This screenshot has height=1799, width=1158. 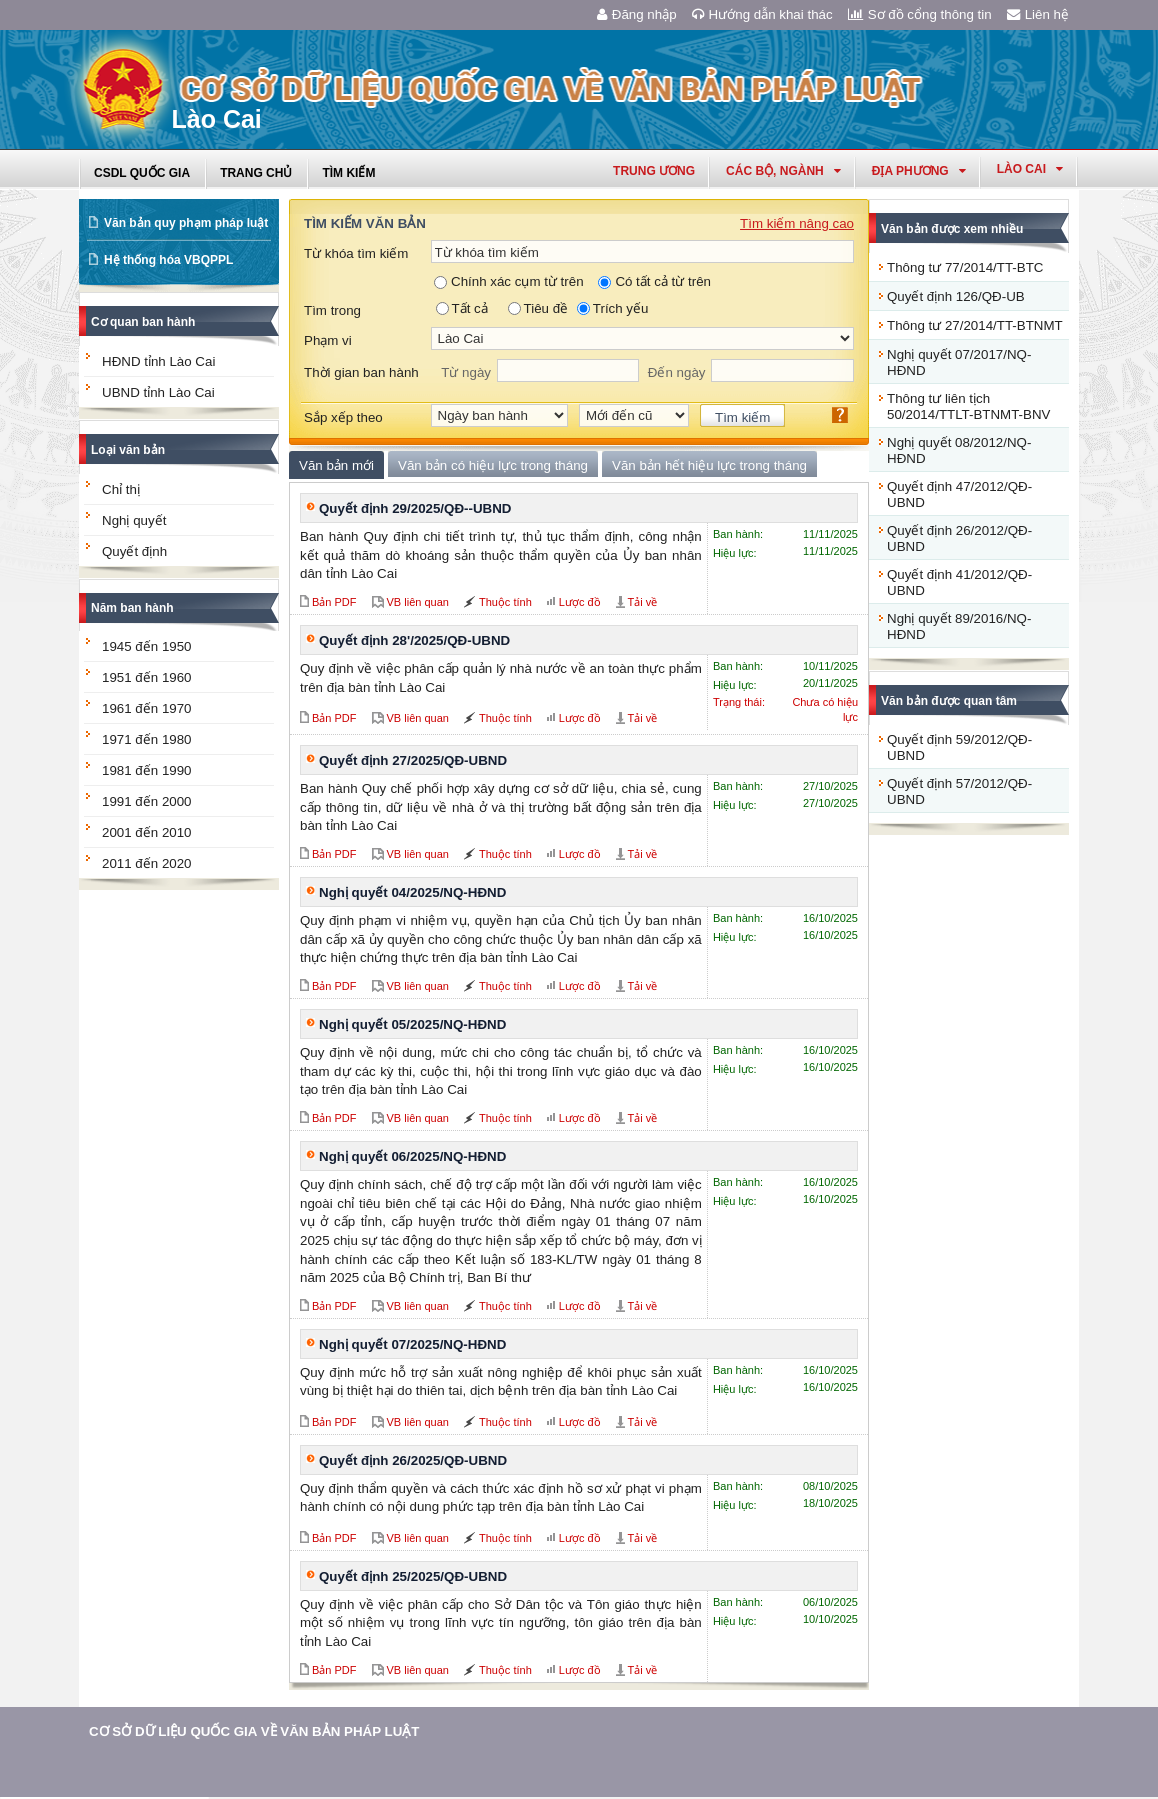 What do you see at coordinates (735, 553) in the screenshot?
I see `Hiệu lực:` at bounding box center [735, 553].